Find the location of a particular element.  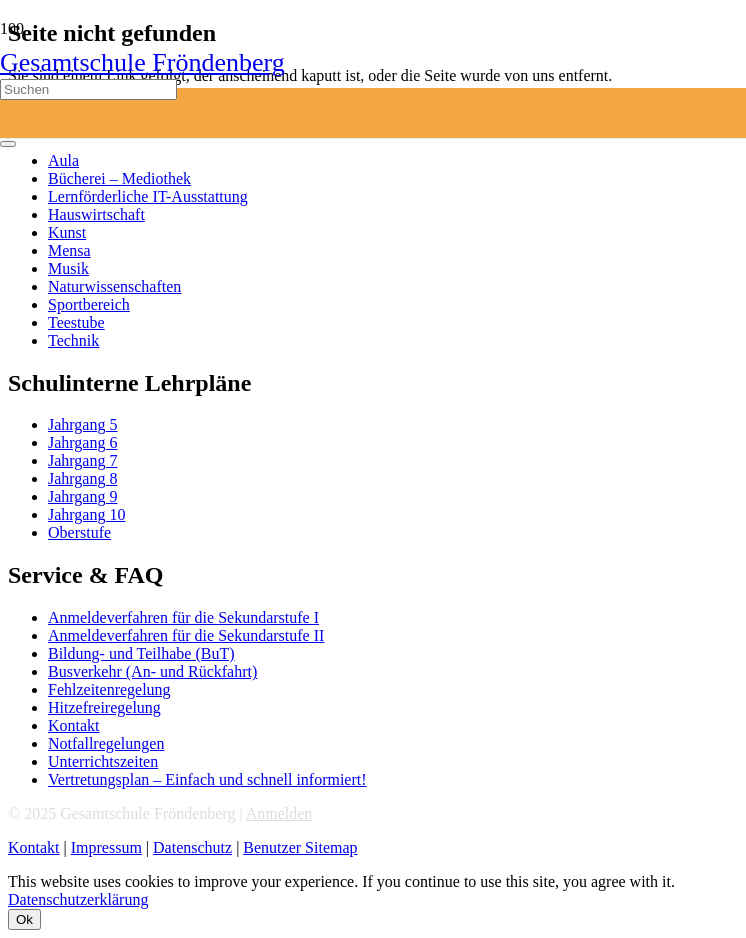

Anmelden is located at coordinates (279, 813).